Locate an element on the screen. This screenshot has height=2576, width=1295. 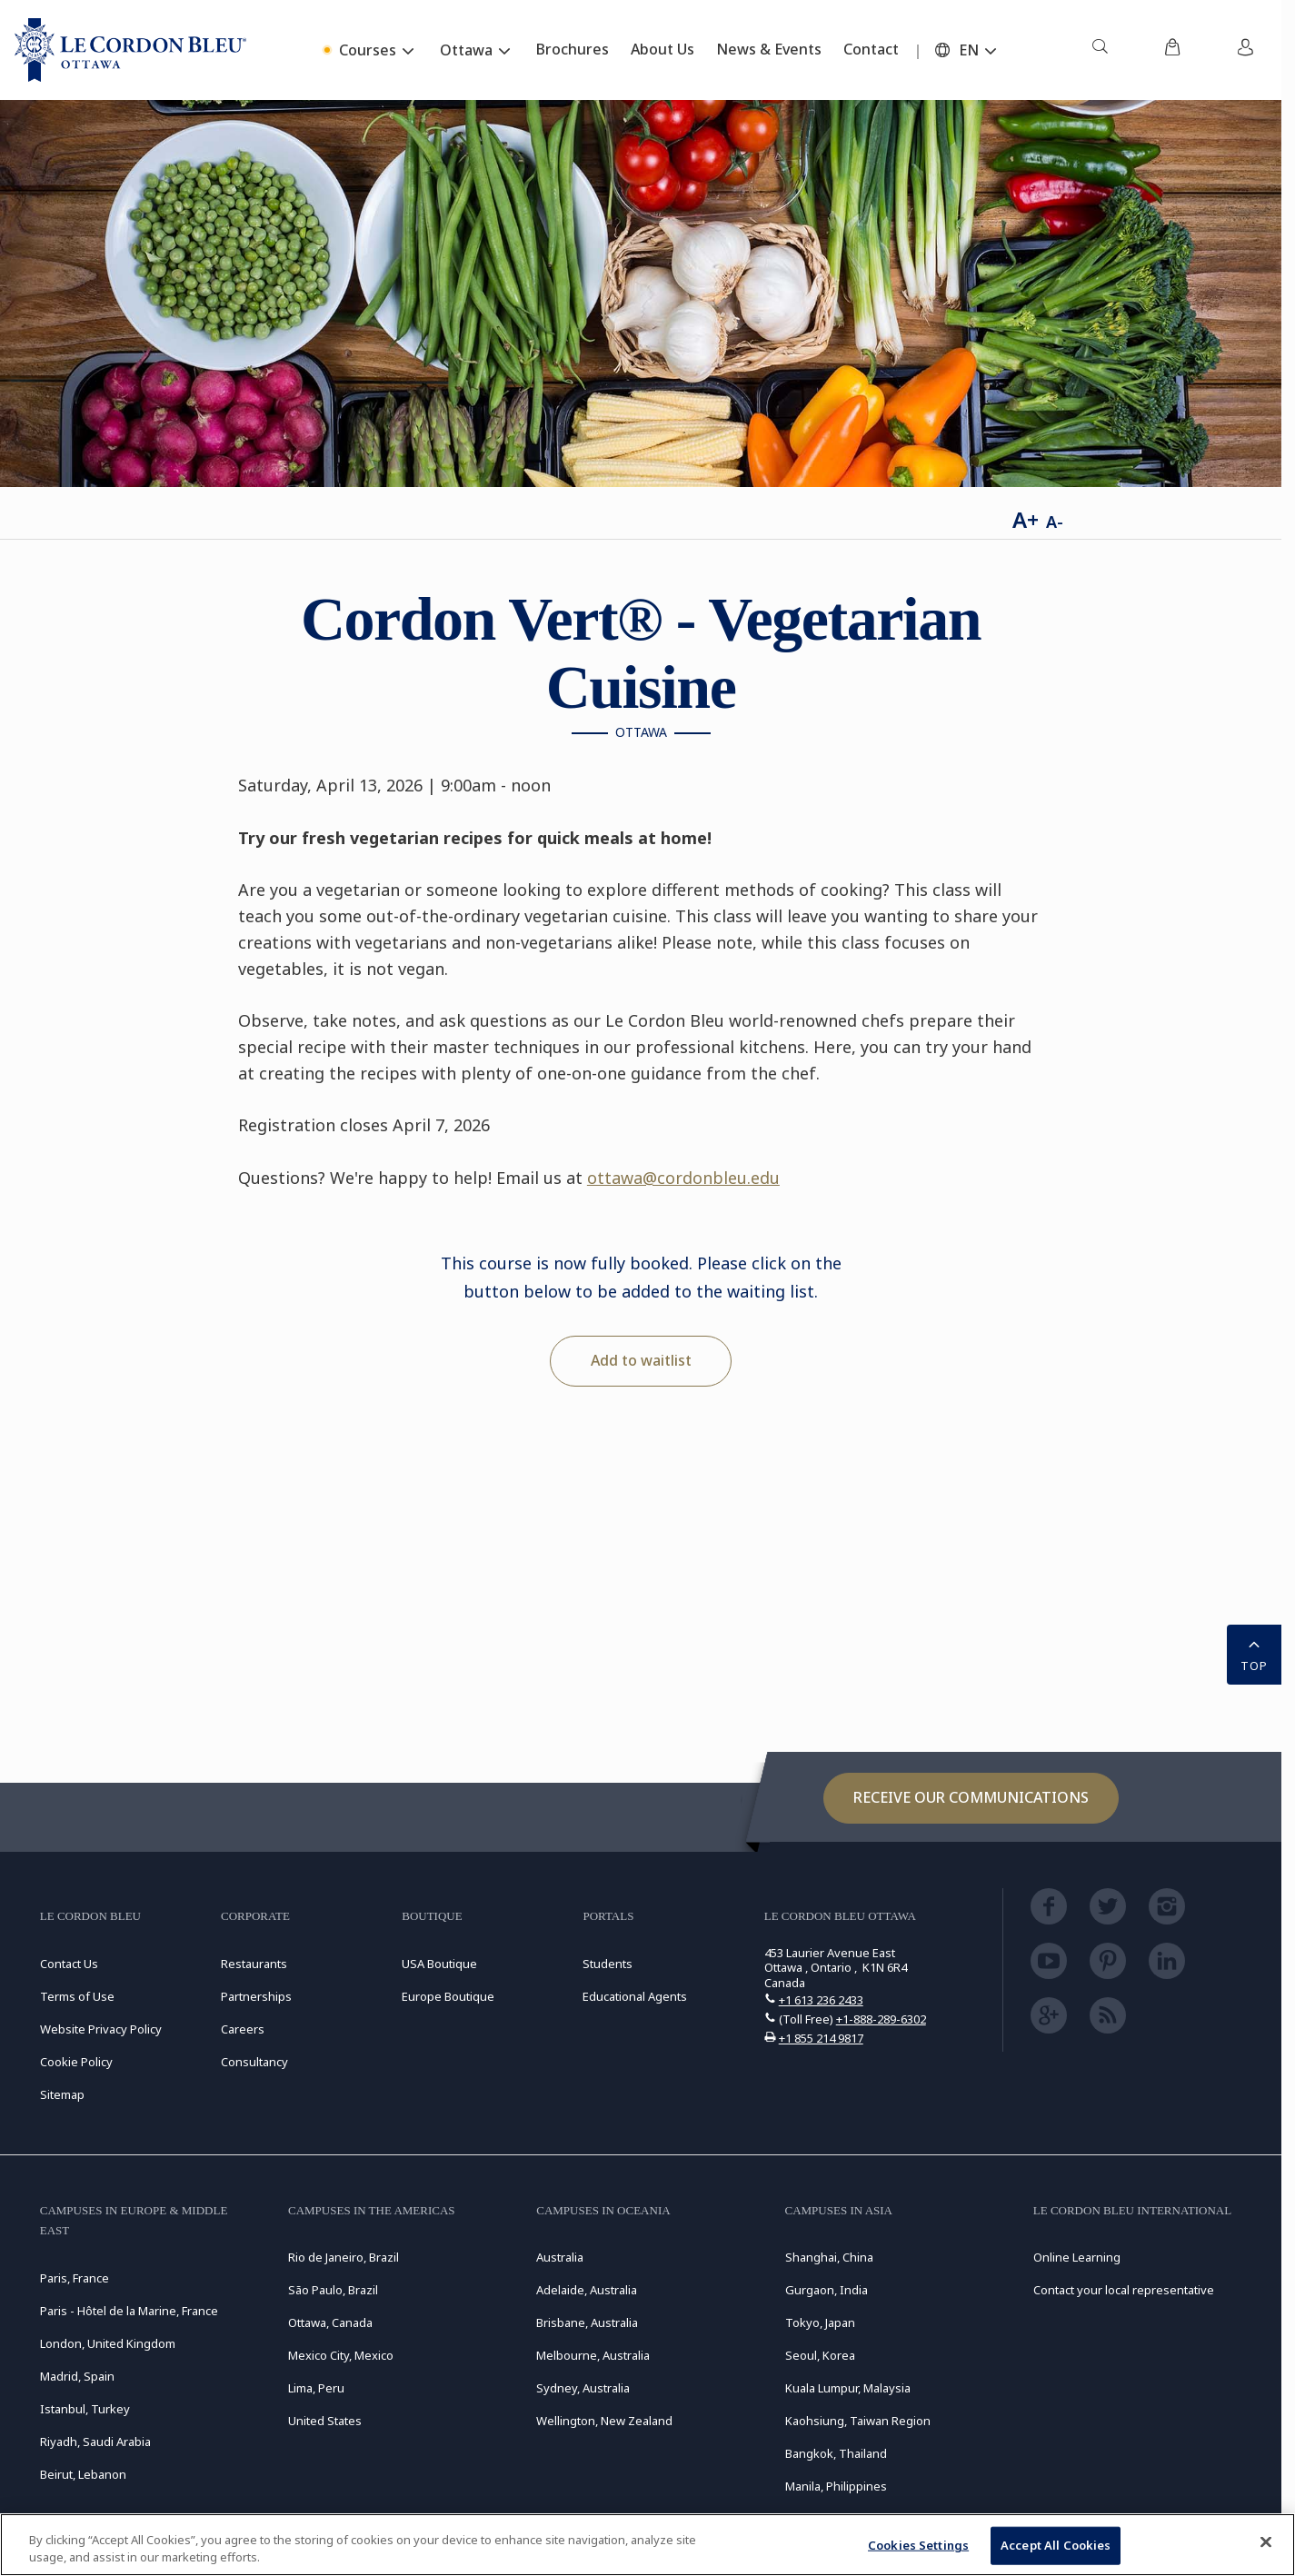
Wellington, New Zealand is located at coordinates (604, 2420).